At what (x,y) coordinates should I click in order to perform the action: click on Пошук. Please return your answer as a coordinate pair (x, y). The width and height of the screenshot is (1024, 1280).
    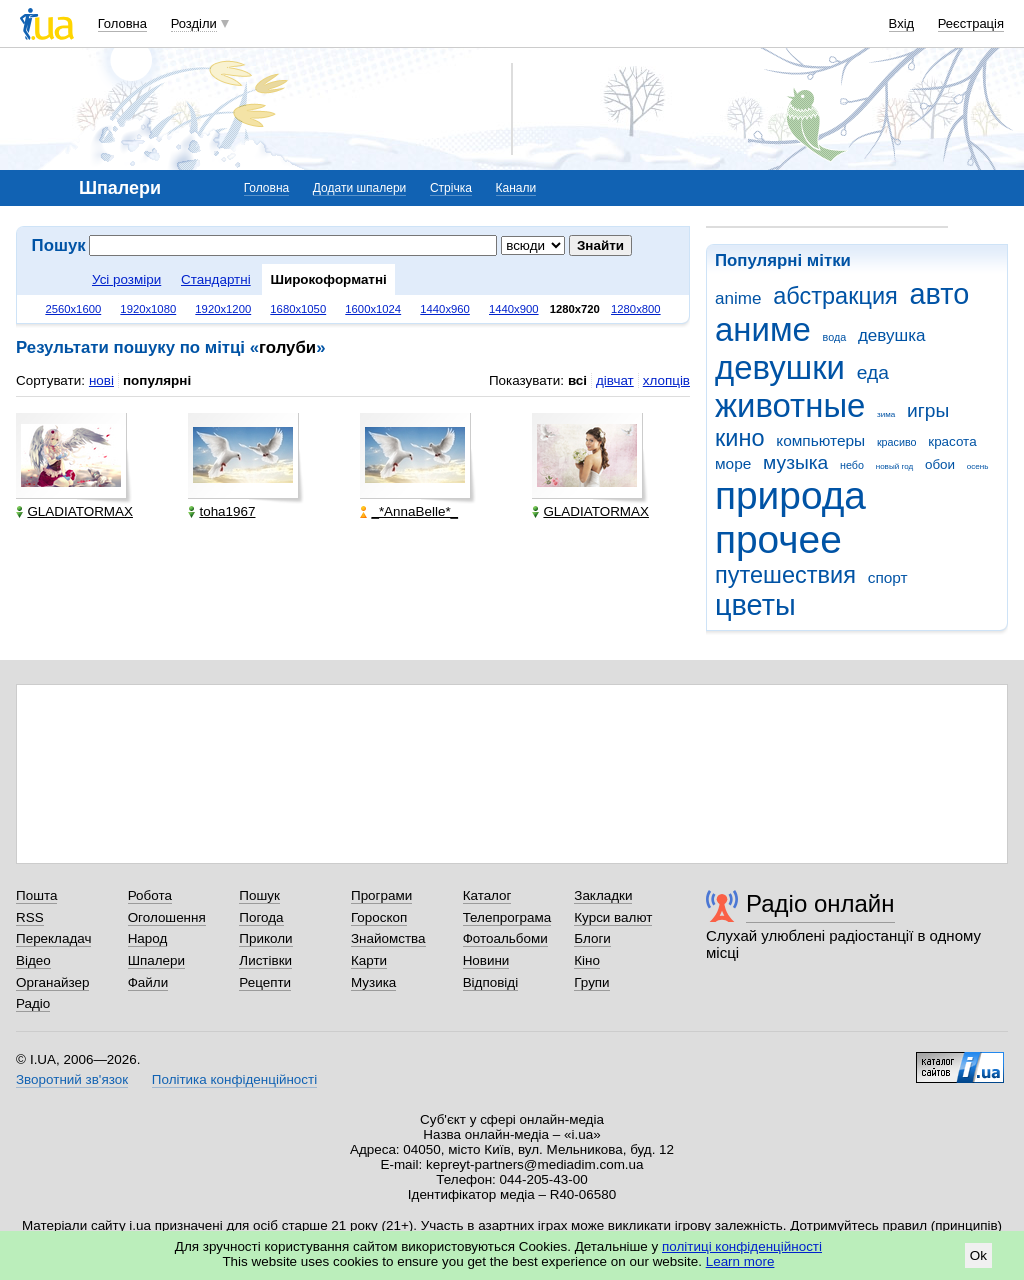
    Looking at the image, I should click on (259, 895).